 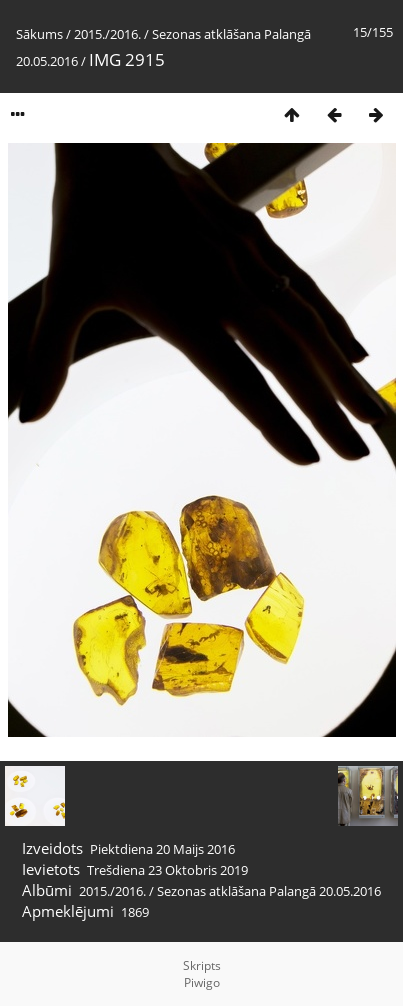 I want to click on Piektdiena 20 Maijs 2016, so click(x=162, y=849).